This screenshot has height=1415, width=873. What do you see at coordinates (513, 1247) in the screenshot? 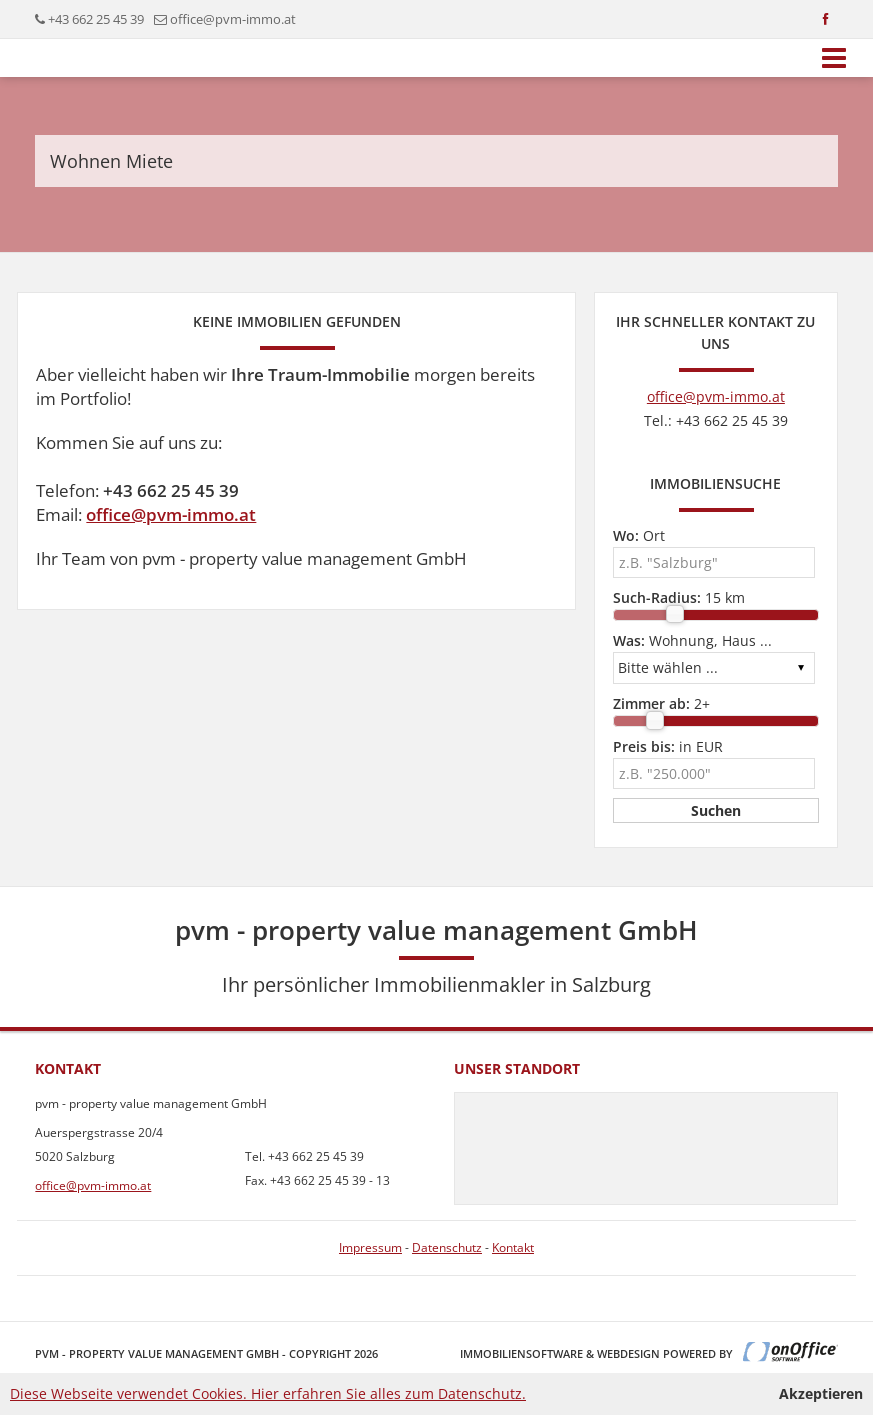
I see `Kontakt` at bounding box center [513, 1247].